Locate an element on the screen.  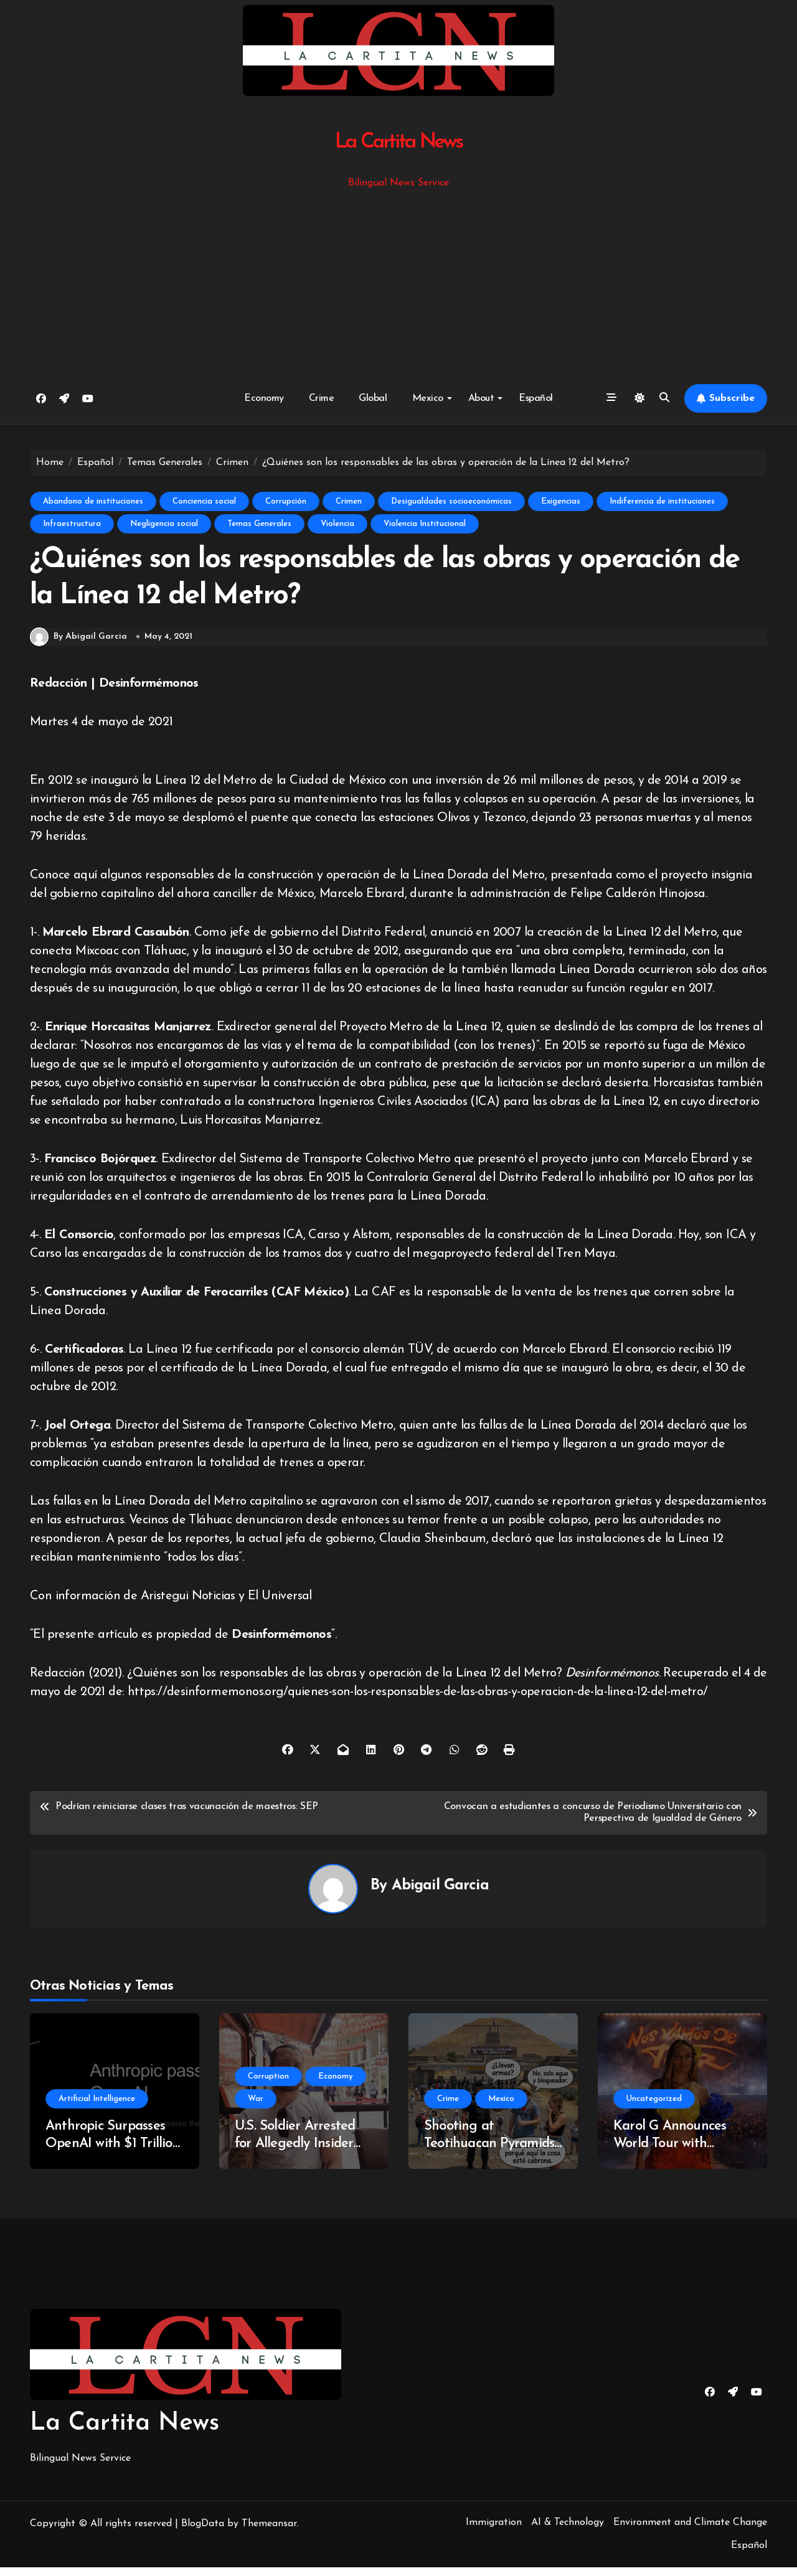
BlogData is located at coordinates (202, 2532).